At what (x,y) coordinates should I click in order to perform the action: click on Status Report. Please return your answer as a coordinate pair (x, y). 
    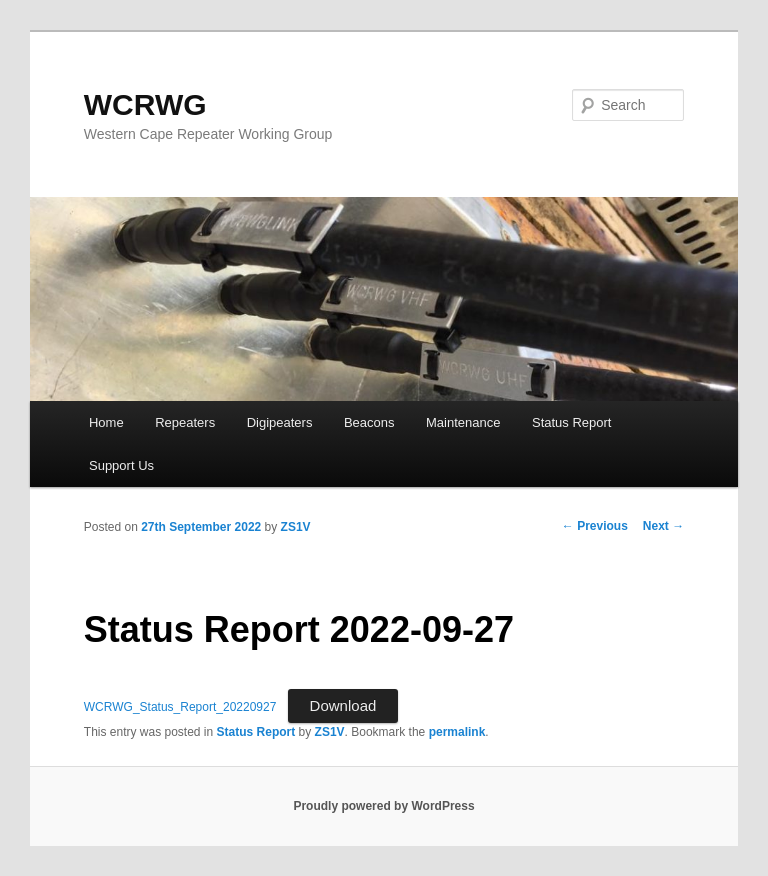
    Looking at the image, I should click on (572, 422).